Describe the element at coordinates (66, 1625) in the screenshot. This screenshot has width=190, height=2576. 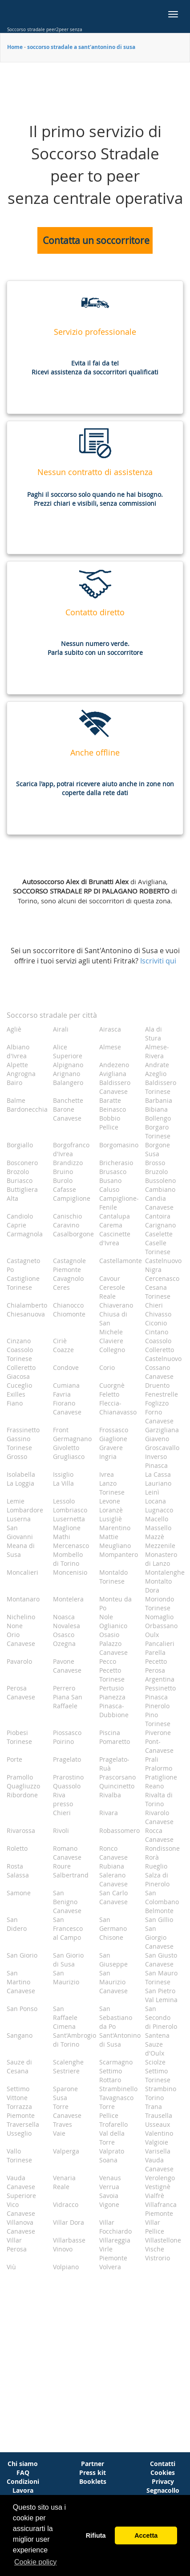
I see `Novalesa` at that location.